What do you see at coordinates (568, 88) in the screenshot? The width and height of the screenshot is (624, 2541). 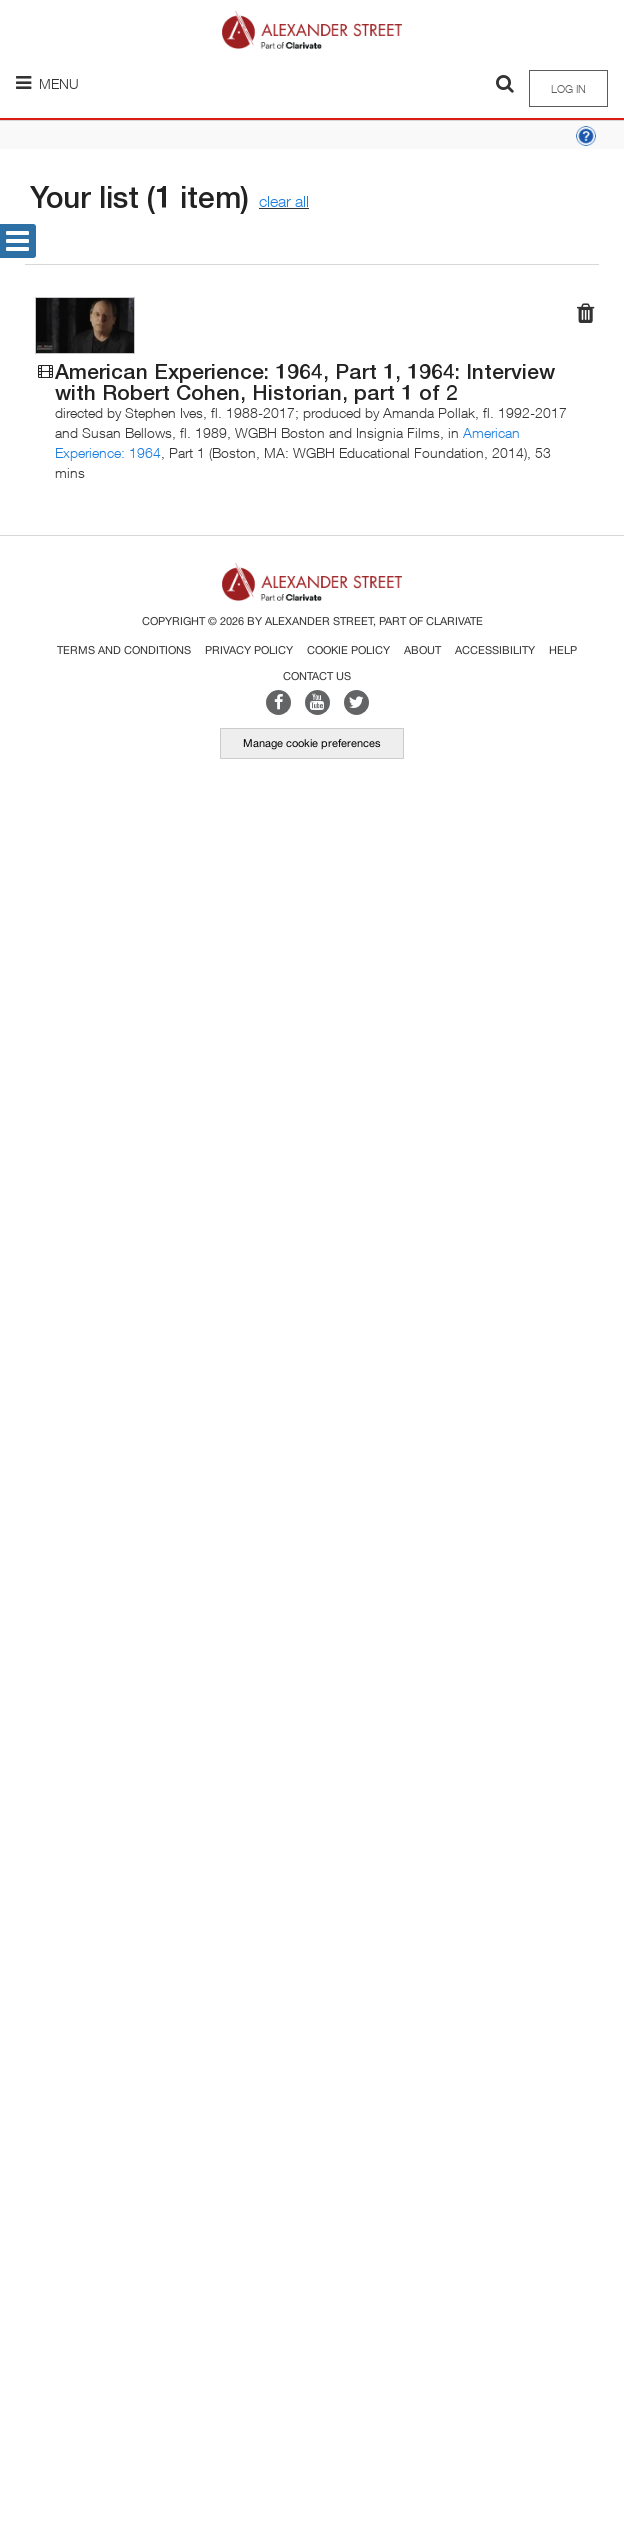 I see `Log in` at bounding box center [568, 88].